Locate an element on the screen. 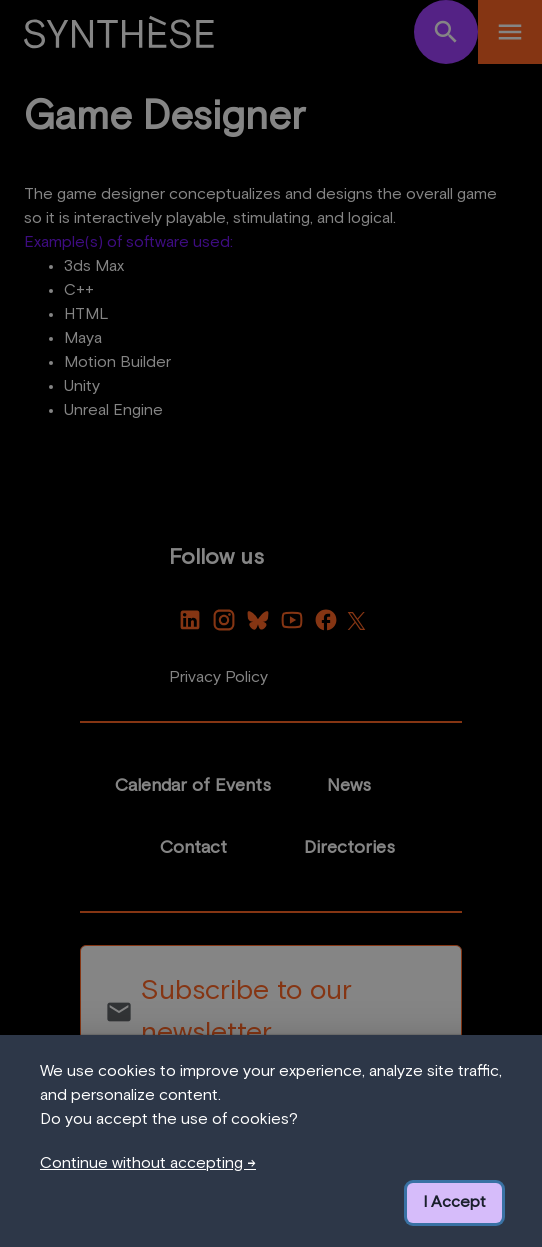 This screenshot has width=542, height=1247. I Accept is located at coordinates (454, 1202).